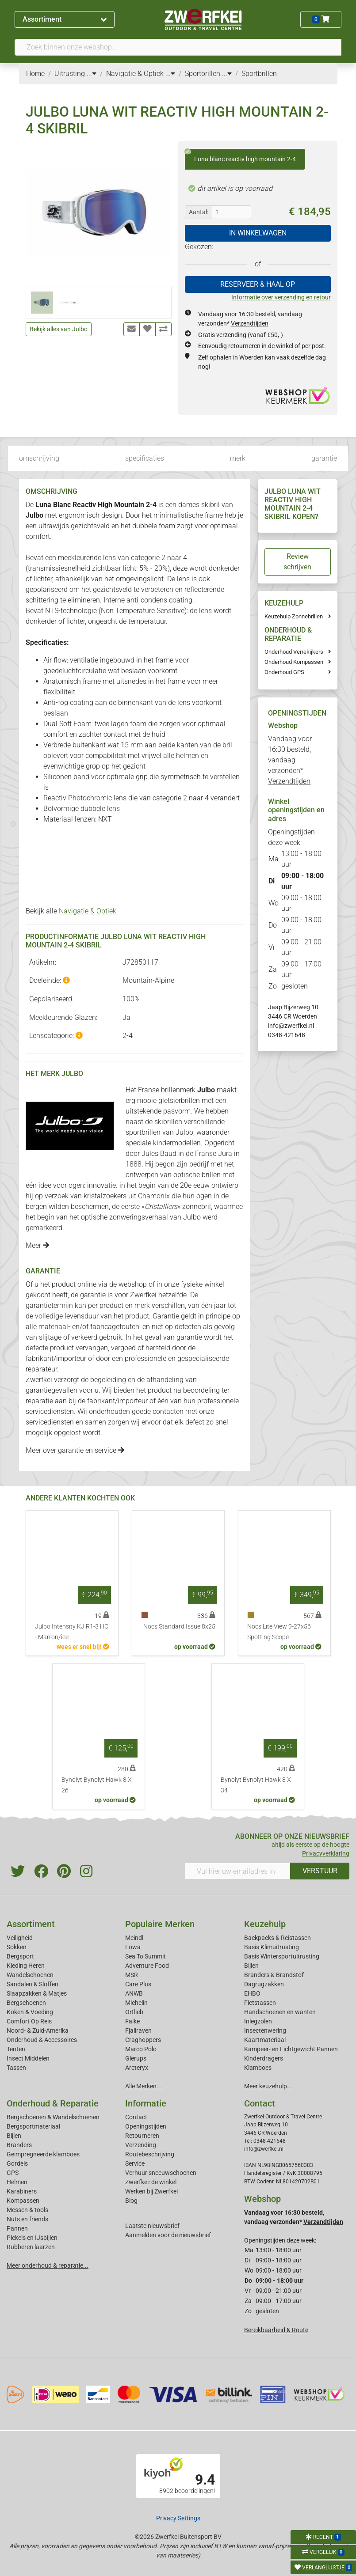  Describe the element at coordinates (284, 672) in the screenshot. I see `Onderhoud GPS` at that location.